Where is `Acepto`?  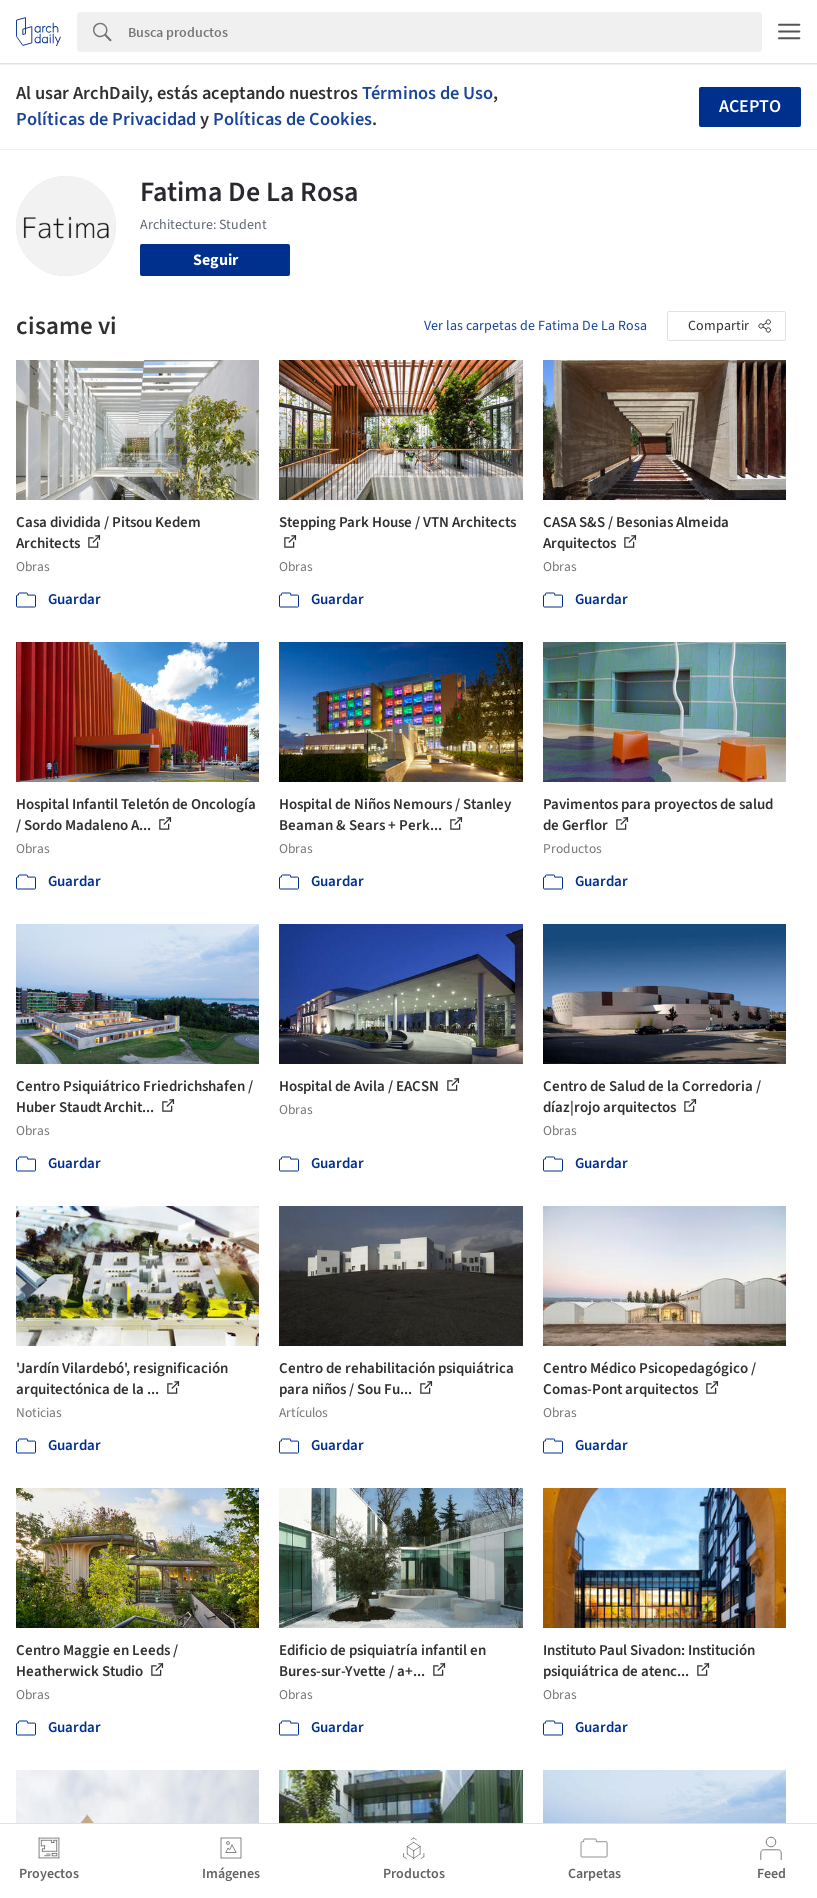
Acepto is located at coordinates (750, 106).